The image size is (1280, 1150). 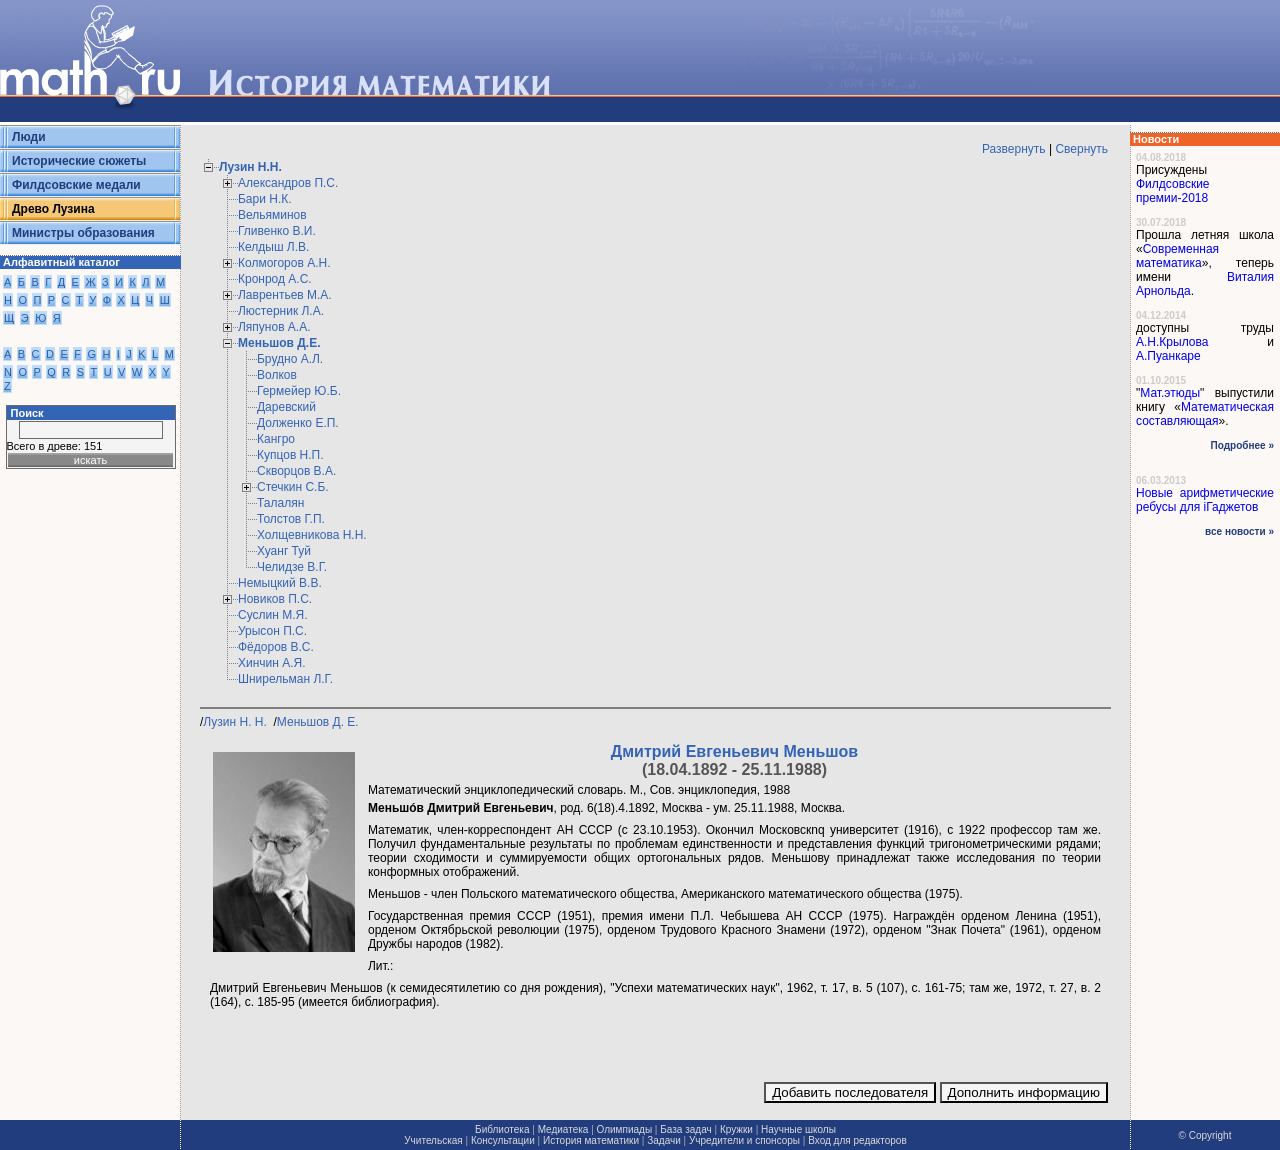 I want to click on Колмогоров А.Н., so click(x=284, y=263).